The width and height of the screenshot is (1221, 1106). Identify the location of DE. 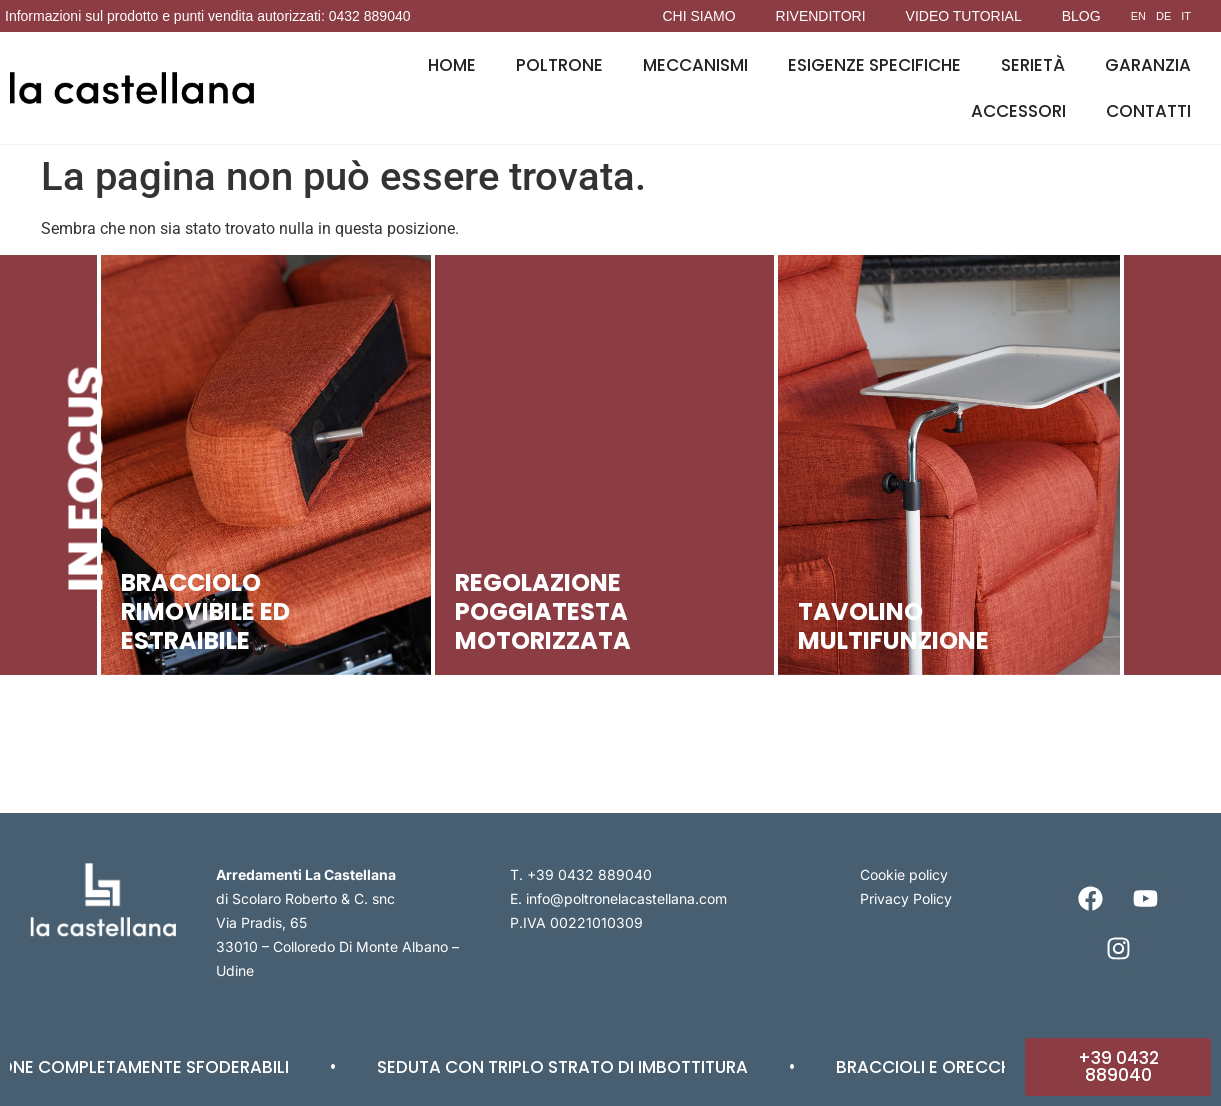
(1163, 16).